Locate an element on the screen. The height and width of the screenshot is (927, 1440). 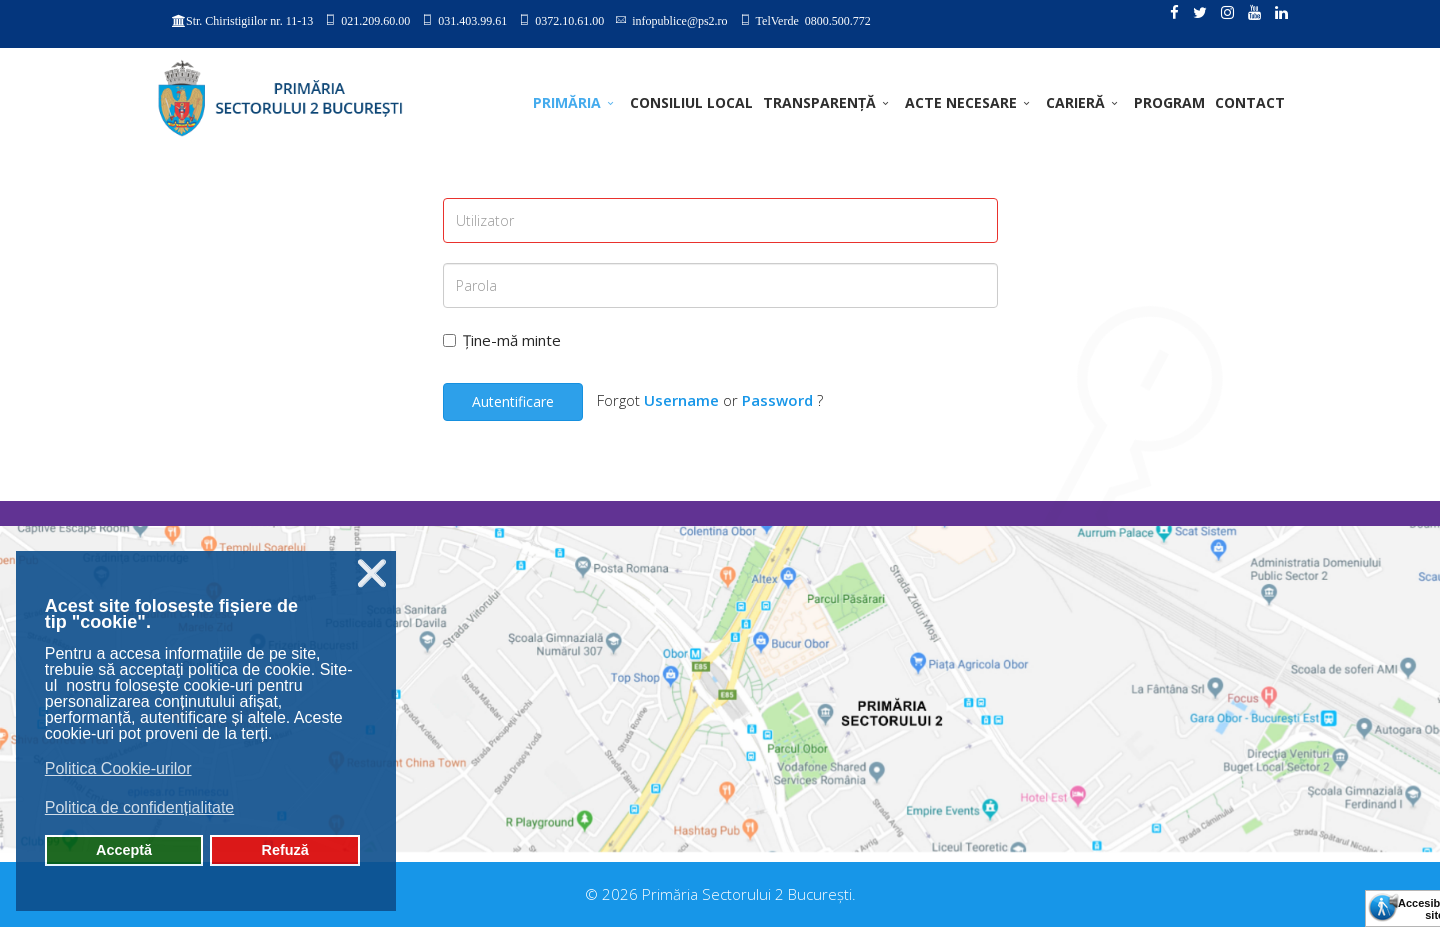
Username is located at coordinates (681, 400).